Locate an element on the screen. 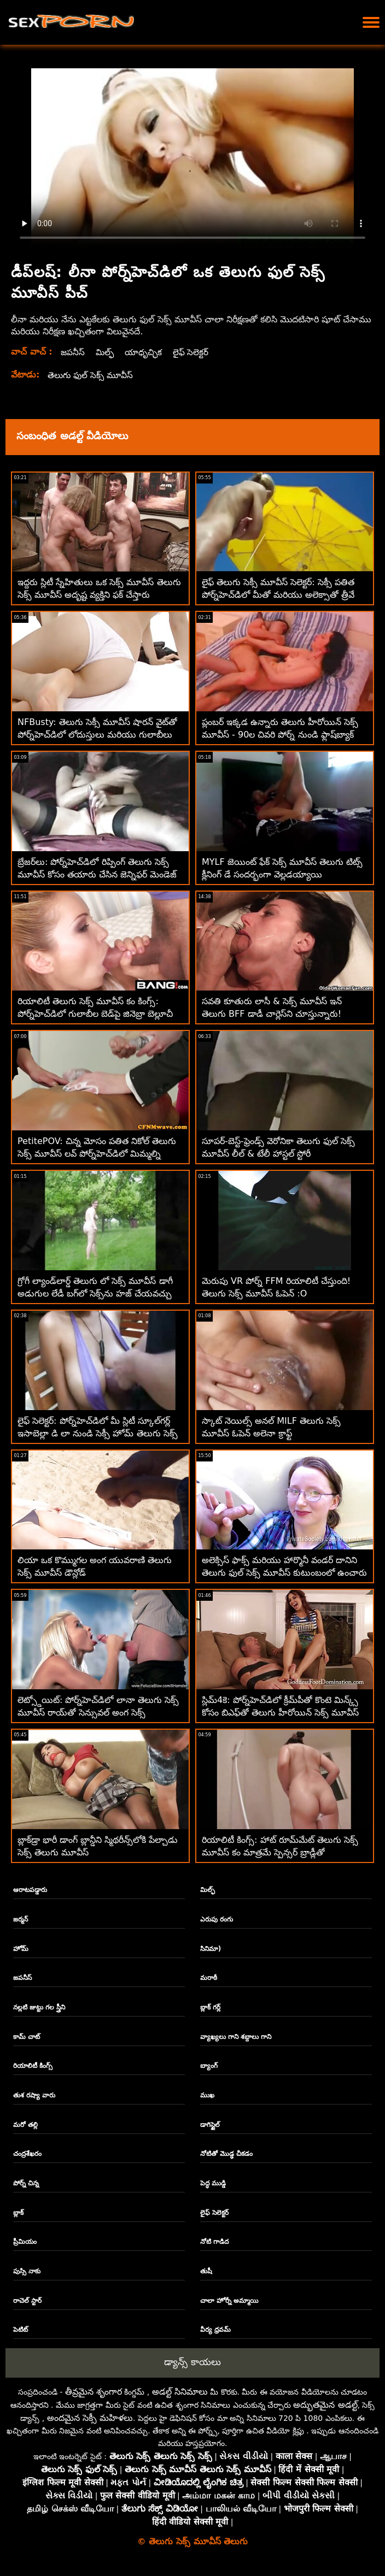 This screenshot has height=2576, width=385. నోటితో మొడ్ఢ చీకడం is located at coordinates (226, 2154).